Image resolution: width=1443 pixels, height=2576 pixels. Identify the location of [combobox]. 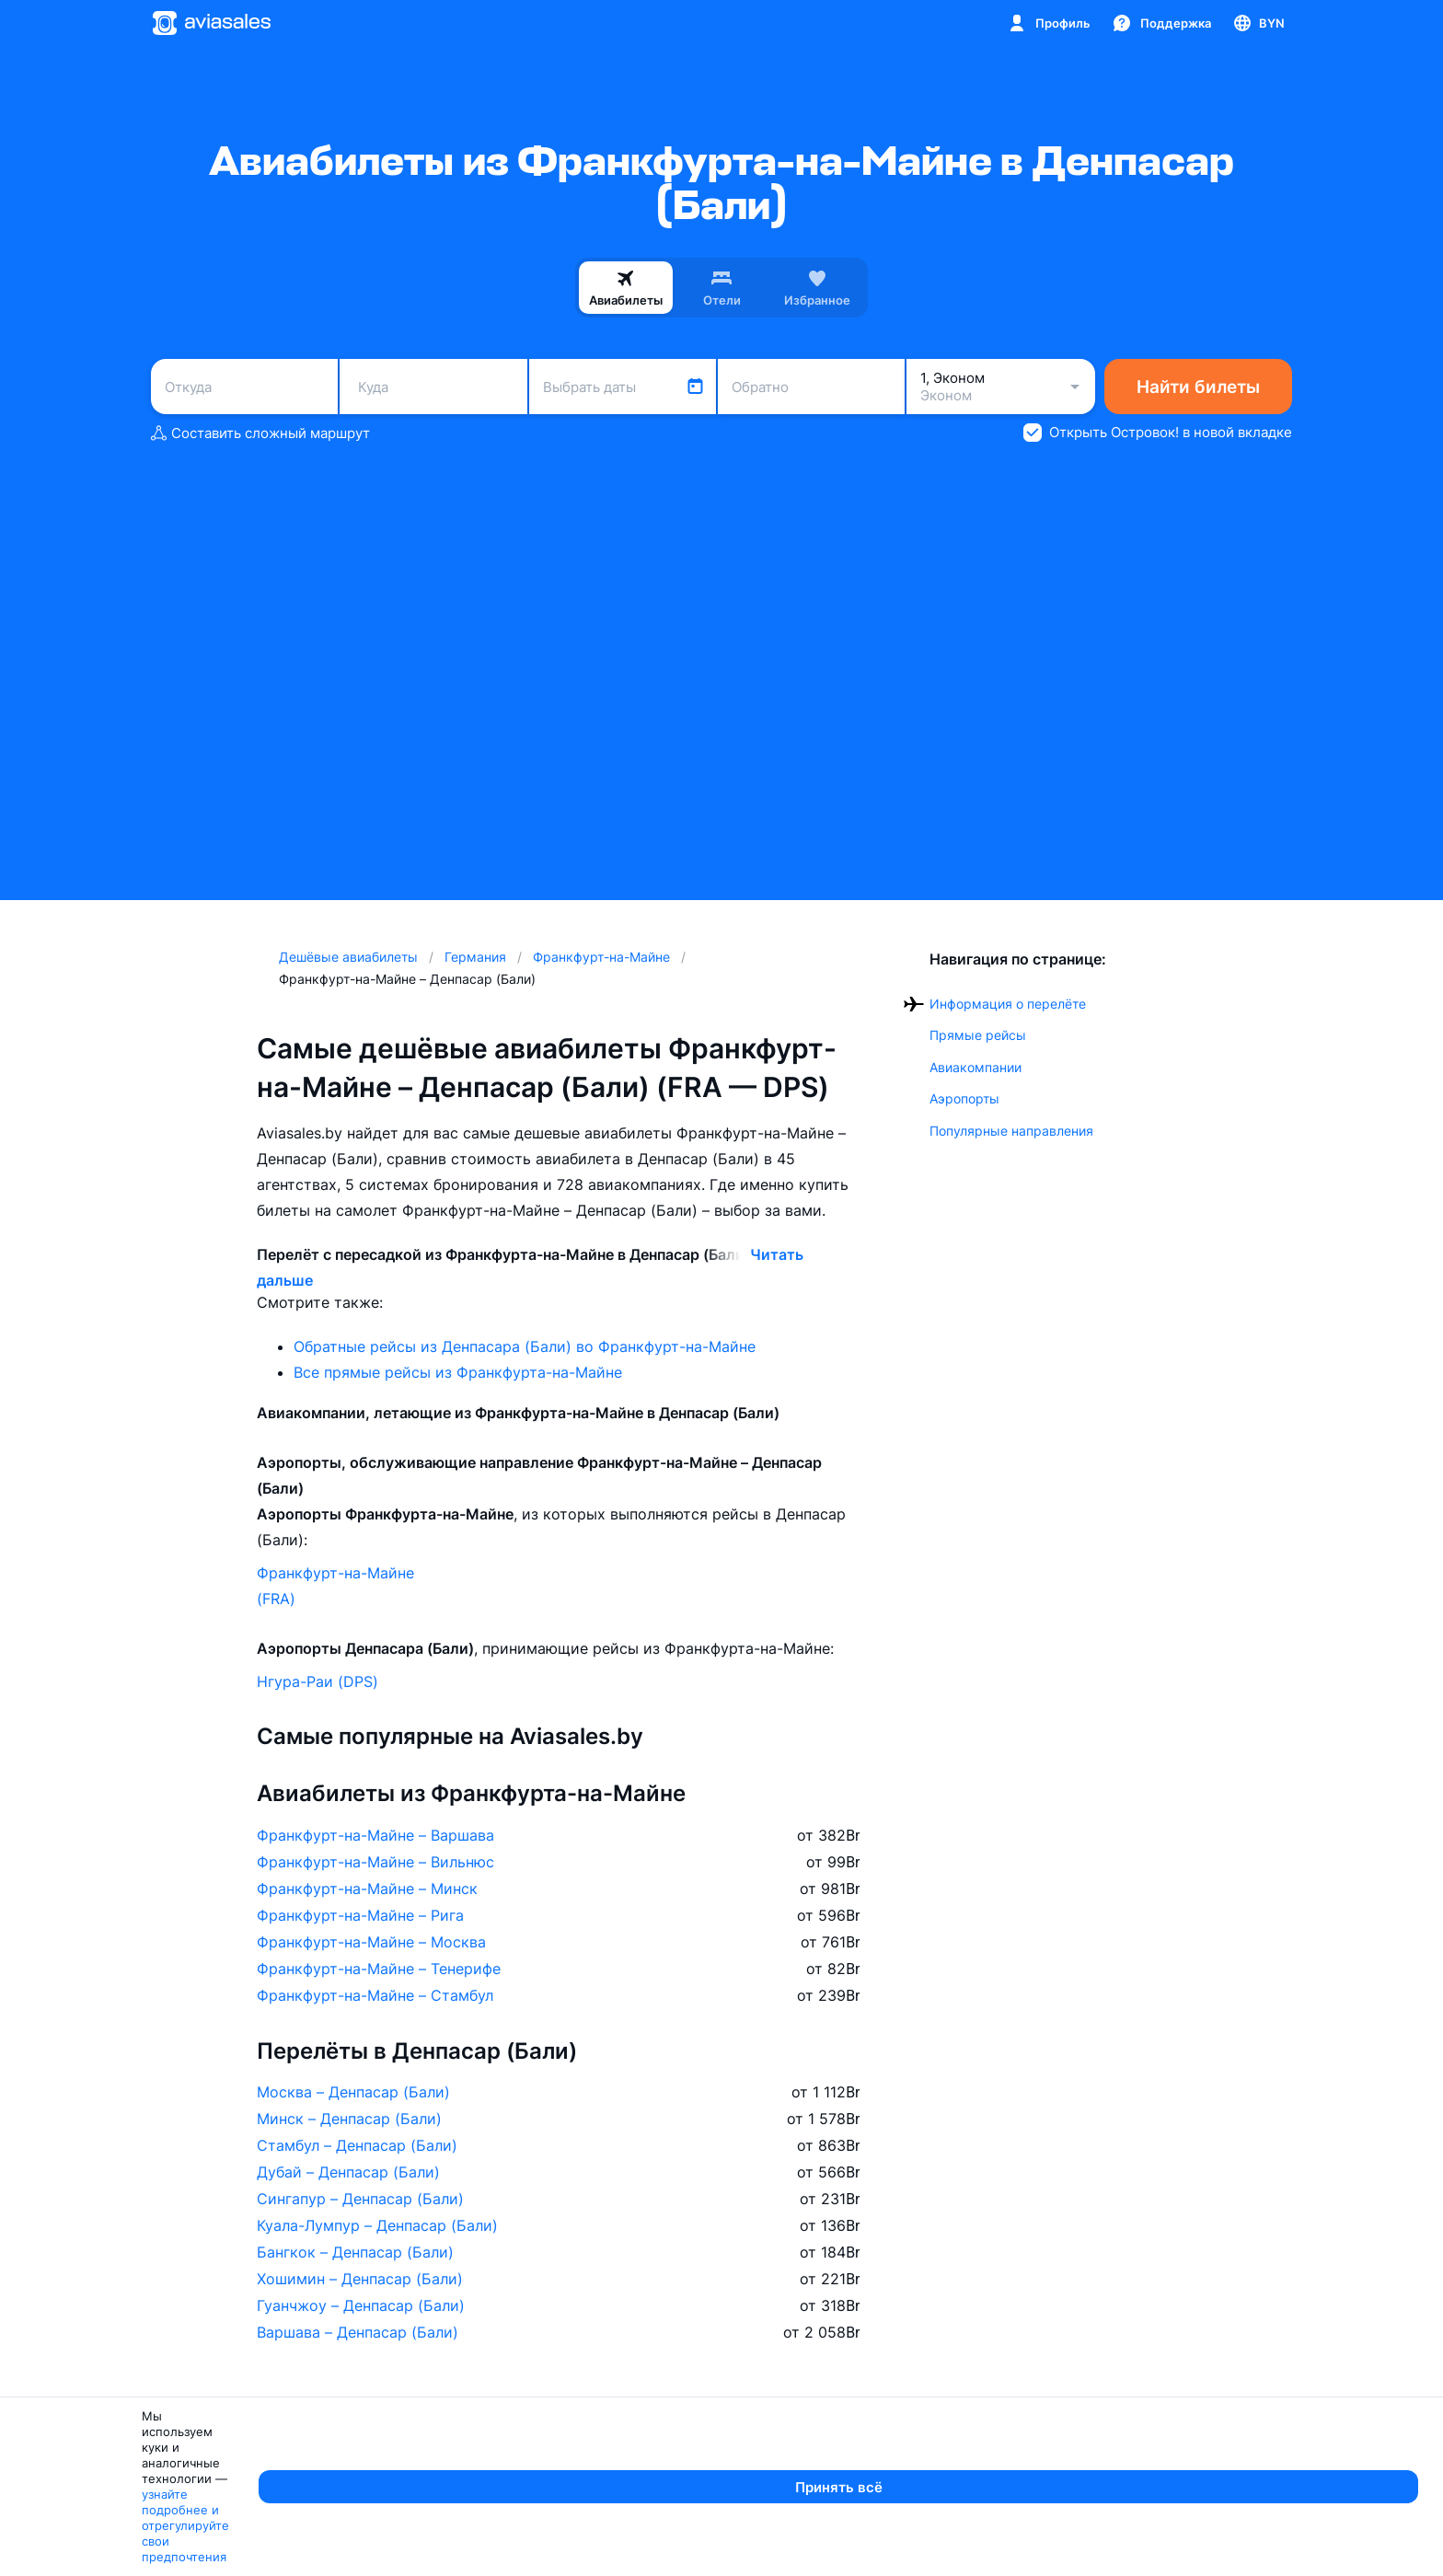
(244, 386).